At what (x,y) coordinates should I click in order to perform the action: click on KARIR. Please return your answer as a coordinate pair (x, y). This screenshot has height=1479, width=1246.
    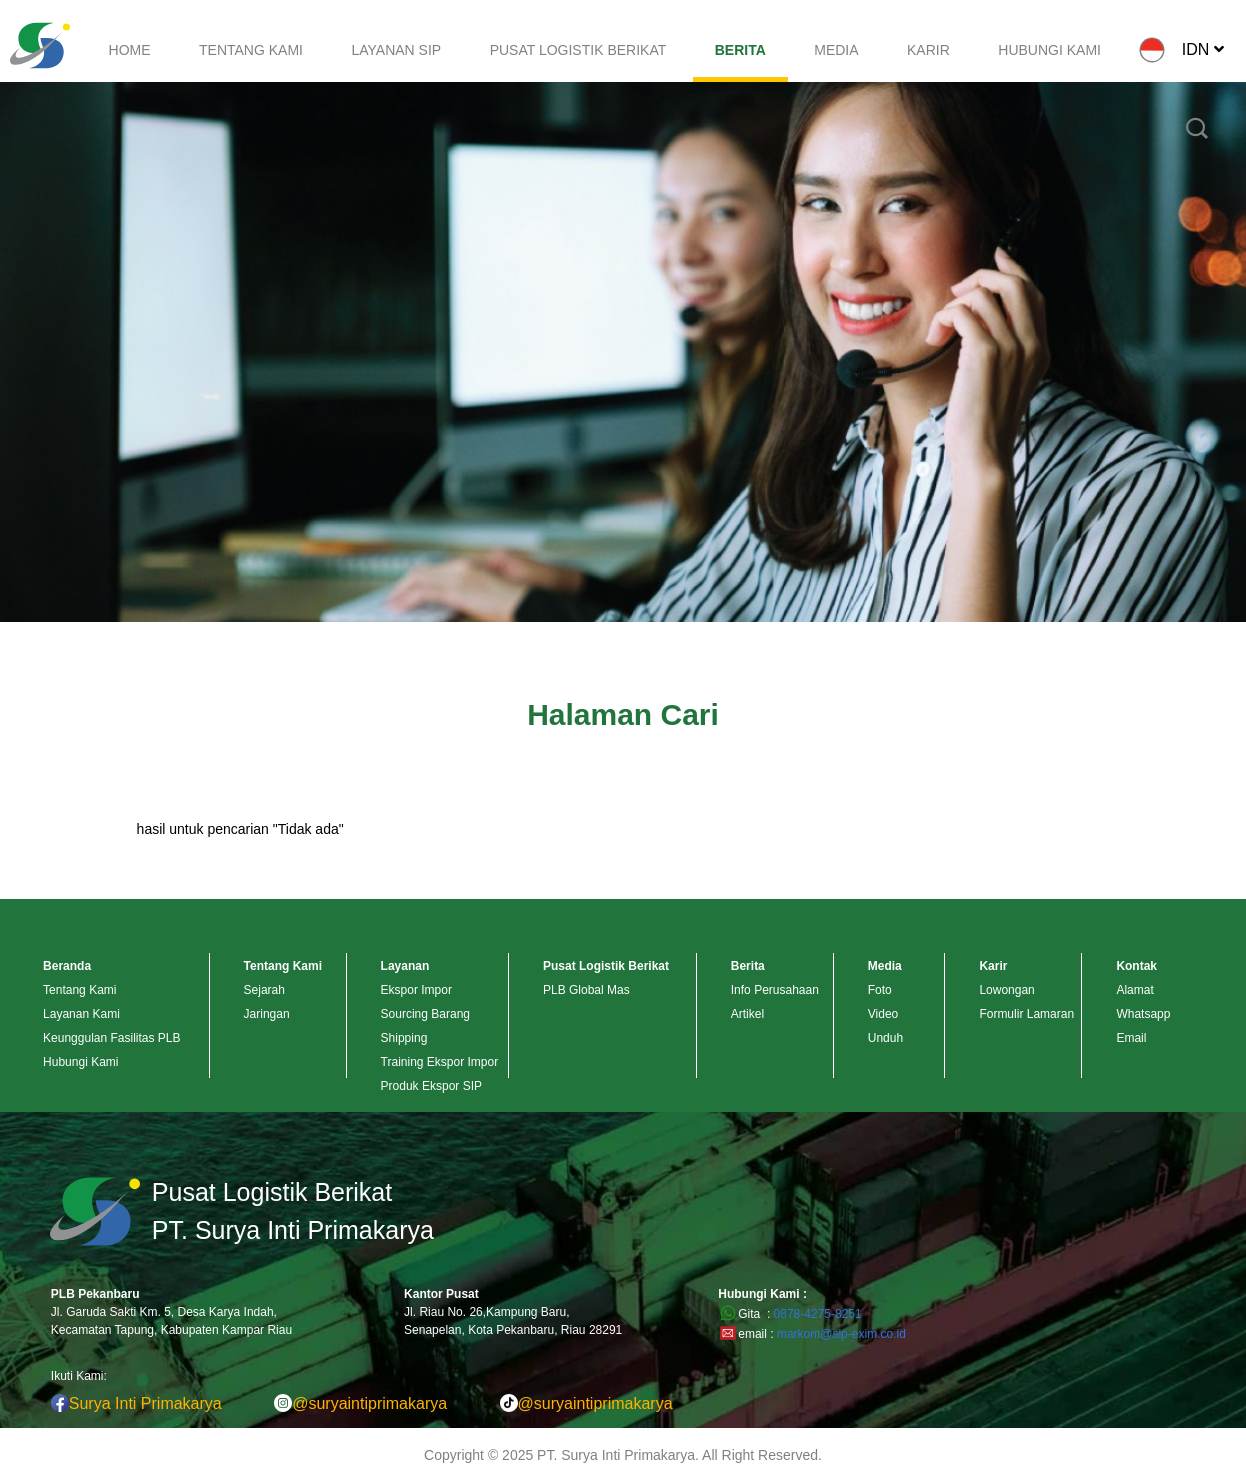
    Looking at the image, I should click on (928, 50).